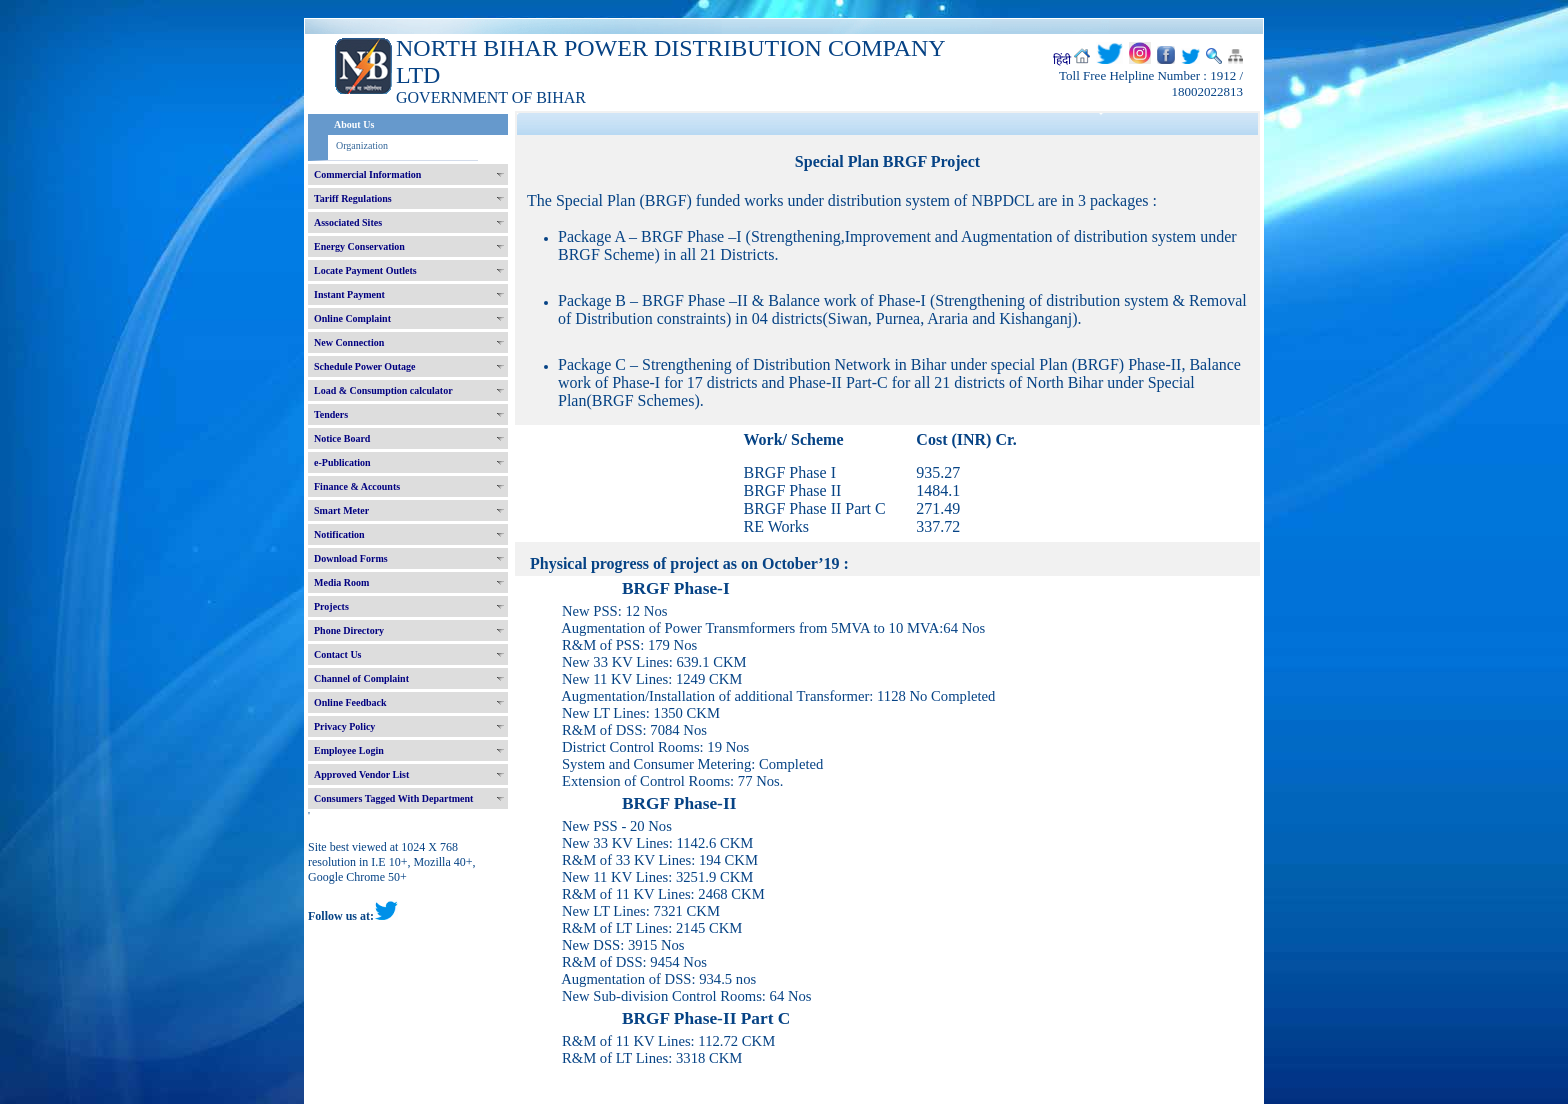  What do you see at coordinates (354, 124) in the screenshot?
I see `About Us` at bounding box center [354, 124].